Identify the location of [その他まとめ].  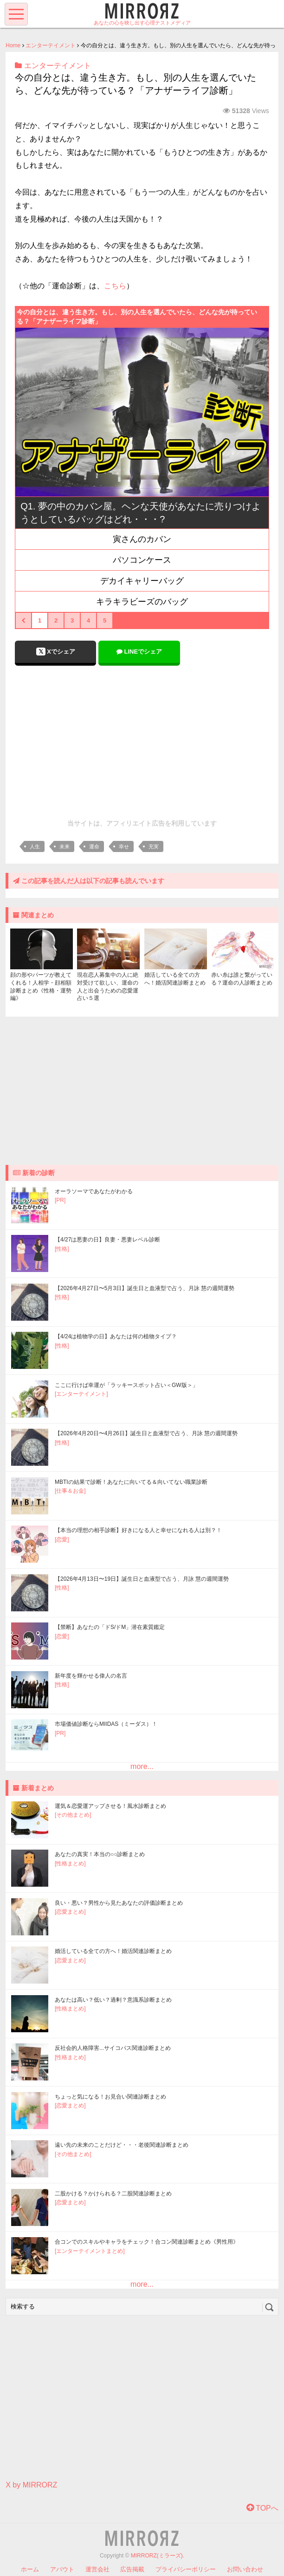
(73, 1815).